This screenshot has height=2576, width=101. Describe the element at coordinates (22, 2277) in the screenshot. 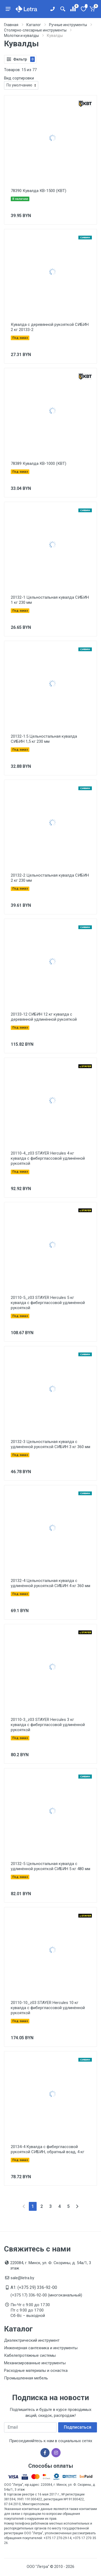

I see `sale@letra.by` at that location.